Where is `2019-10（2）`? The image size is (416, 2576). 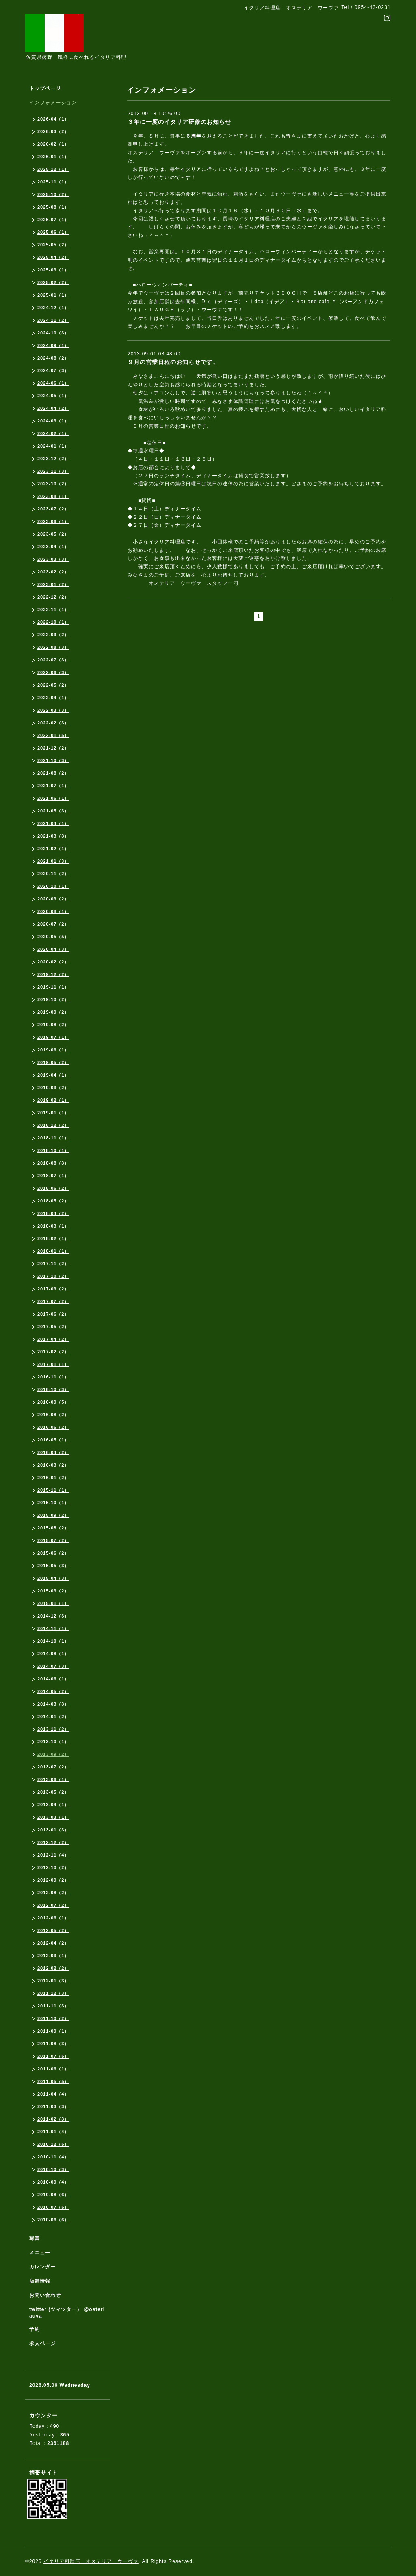
2019-10（2） is located at coordinates (53, 999).